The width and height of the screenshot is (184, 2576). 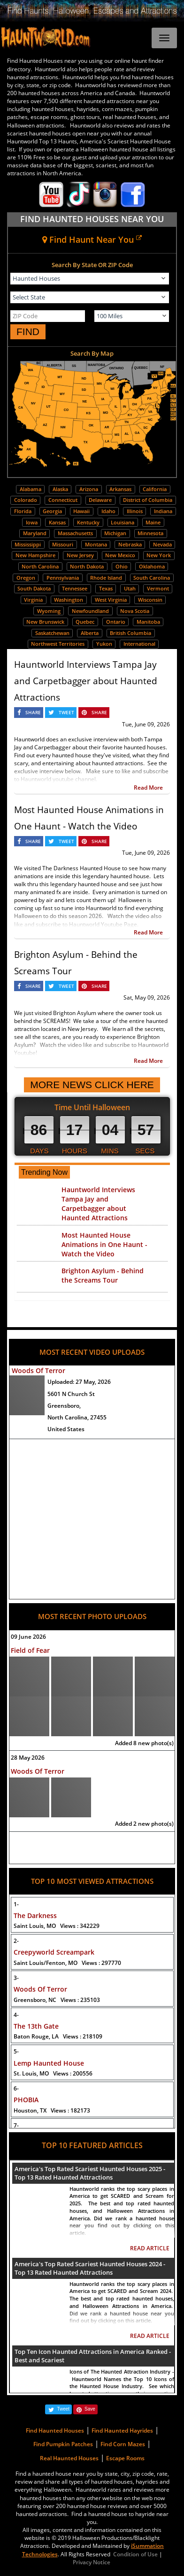 What do you see at coordinates (96, 544) in the screenshot?
I see `Montana` at bounding box center [96, 544].